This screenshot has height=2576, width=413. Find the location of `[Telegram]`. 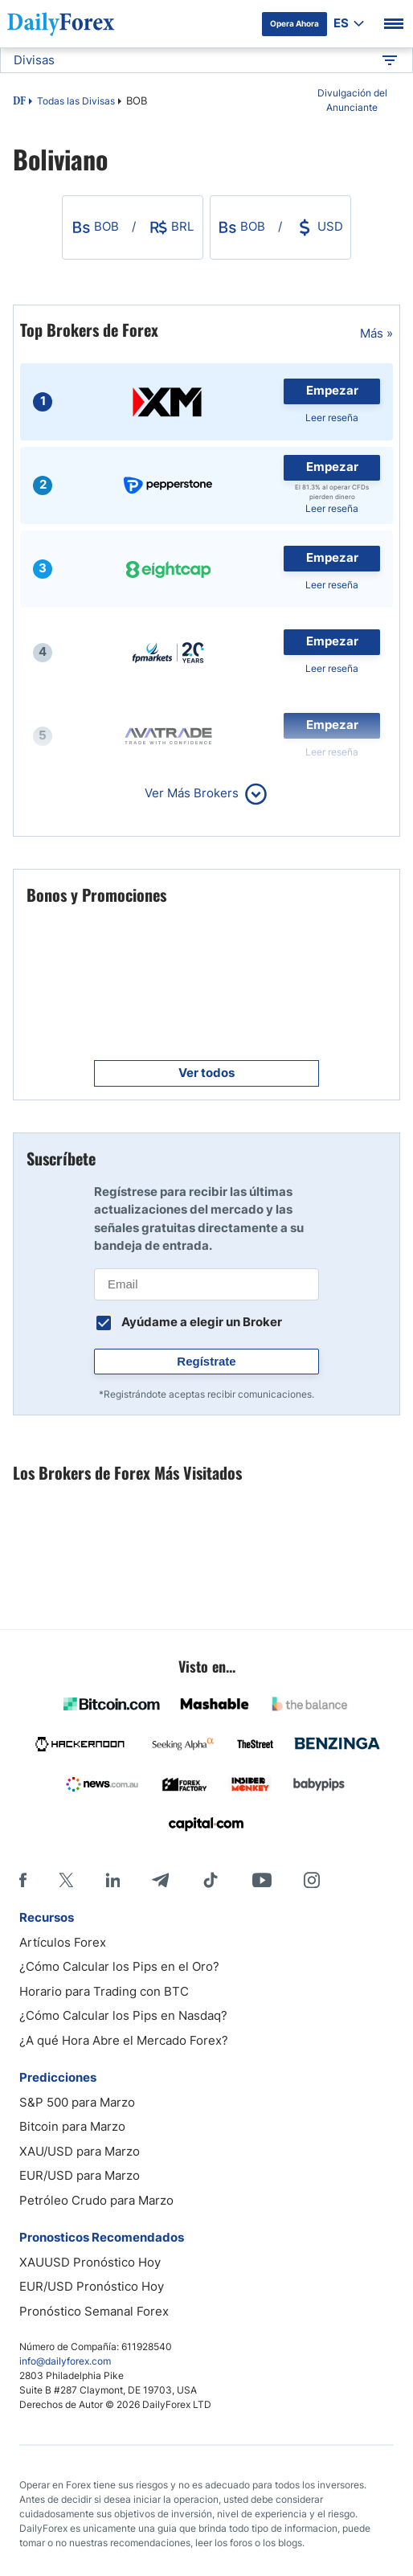

[Telegram] is located at coordinates (160, 1880).